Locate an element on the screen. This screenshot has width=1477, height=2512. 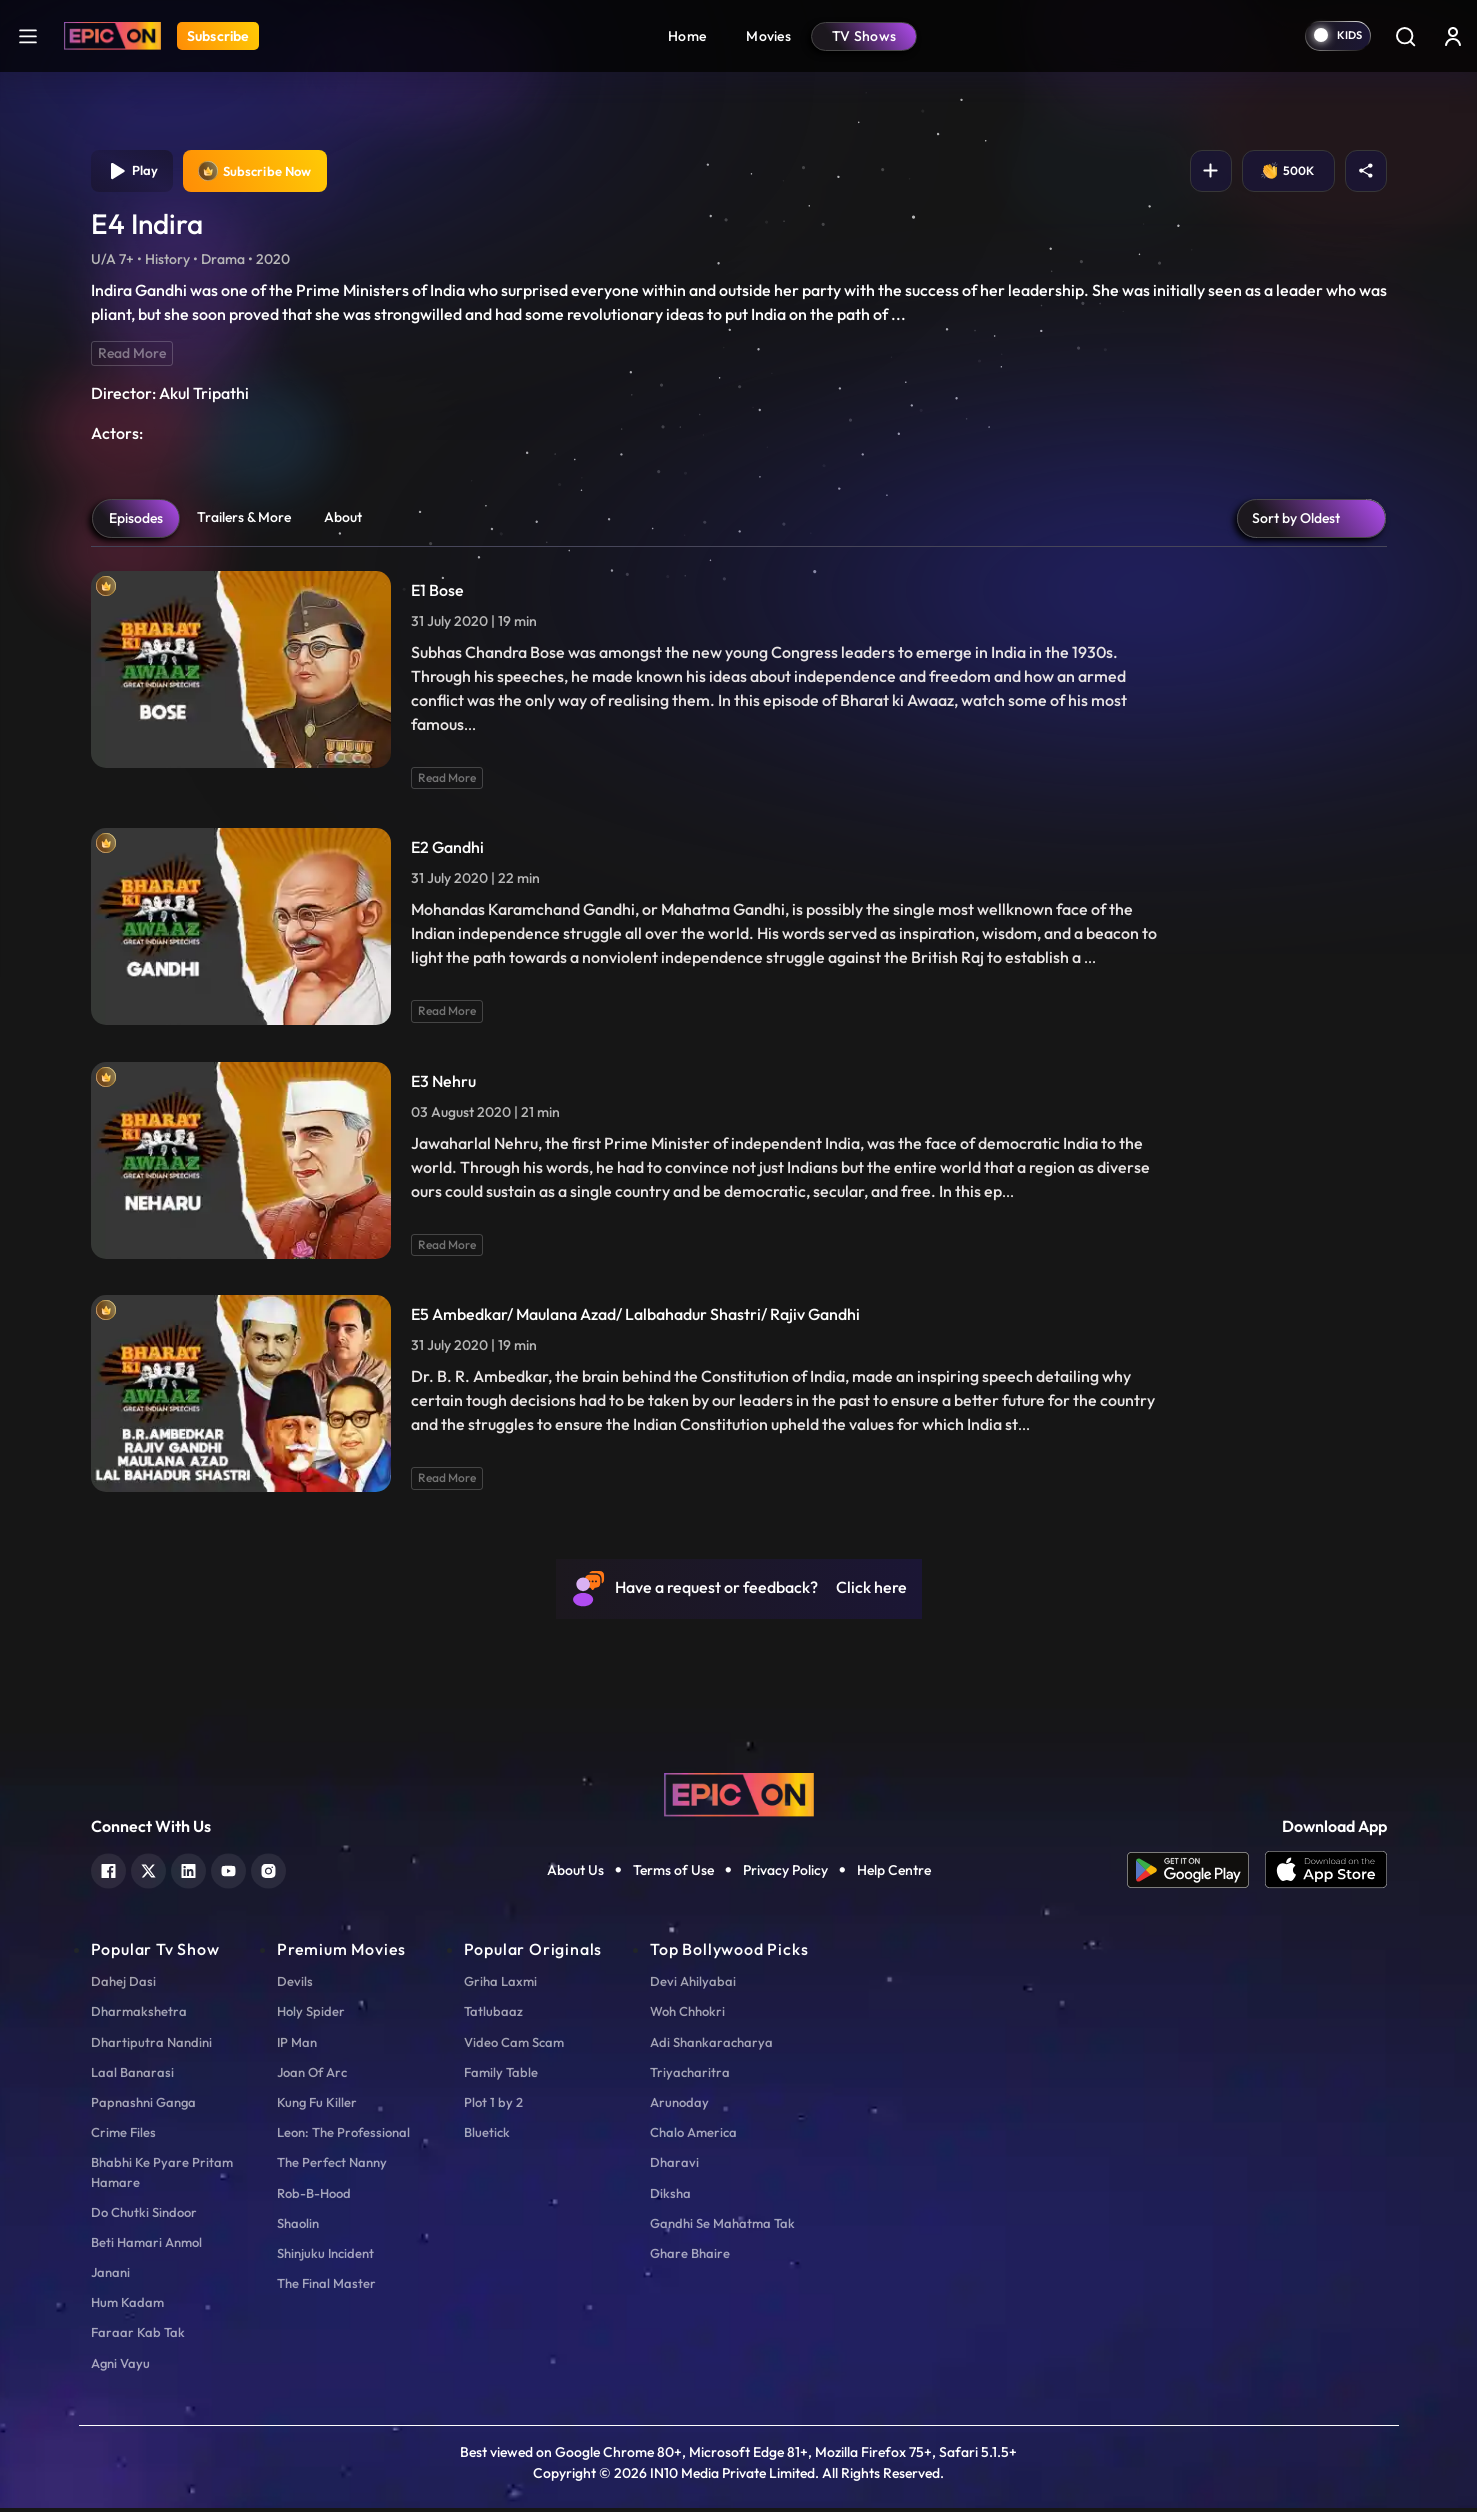
Hum Kadam is located at coordinates (127, 2306).